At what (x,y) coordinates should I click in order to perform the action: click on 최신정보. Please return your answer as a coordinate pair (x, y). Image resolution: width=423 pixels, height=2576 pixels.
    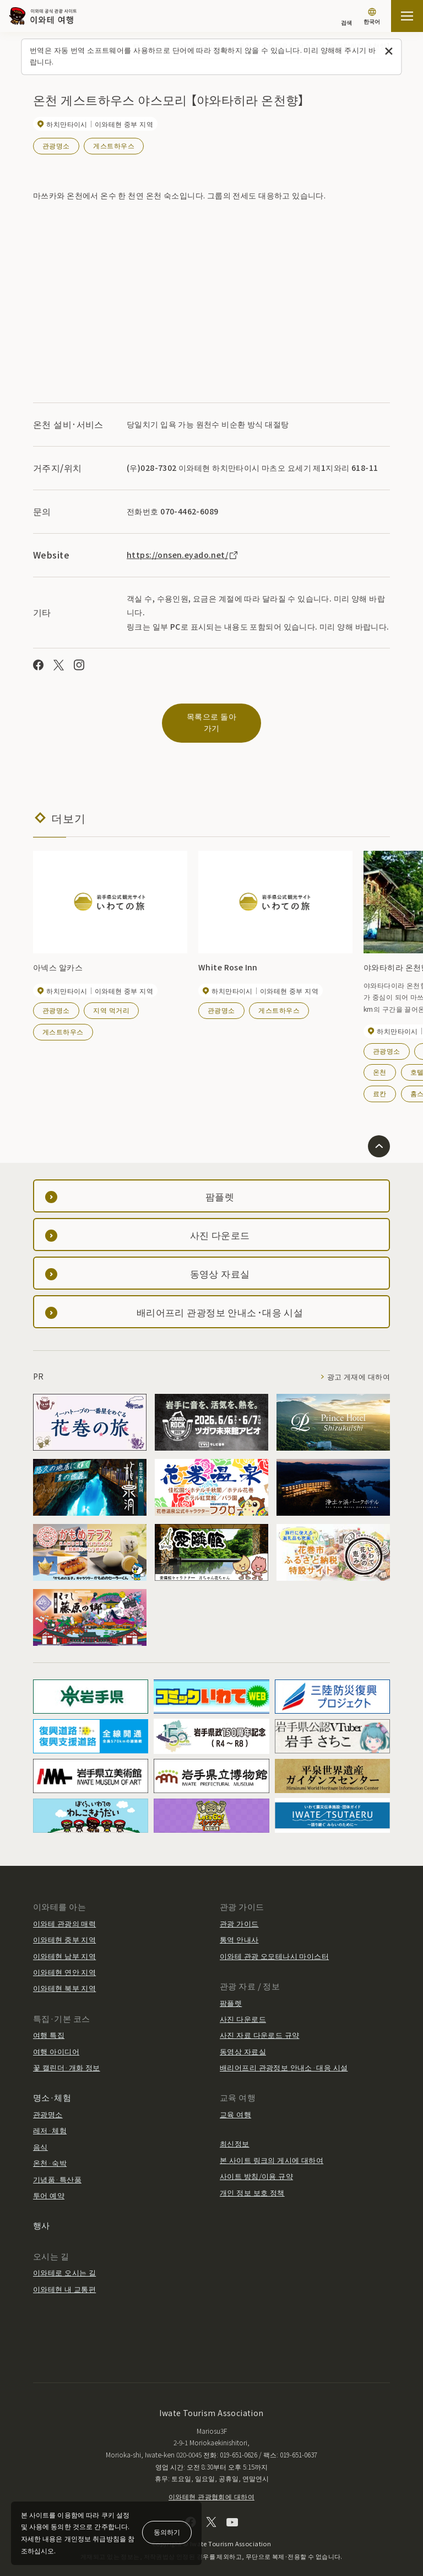
    Looking at the image, I should click on (235, 2132).